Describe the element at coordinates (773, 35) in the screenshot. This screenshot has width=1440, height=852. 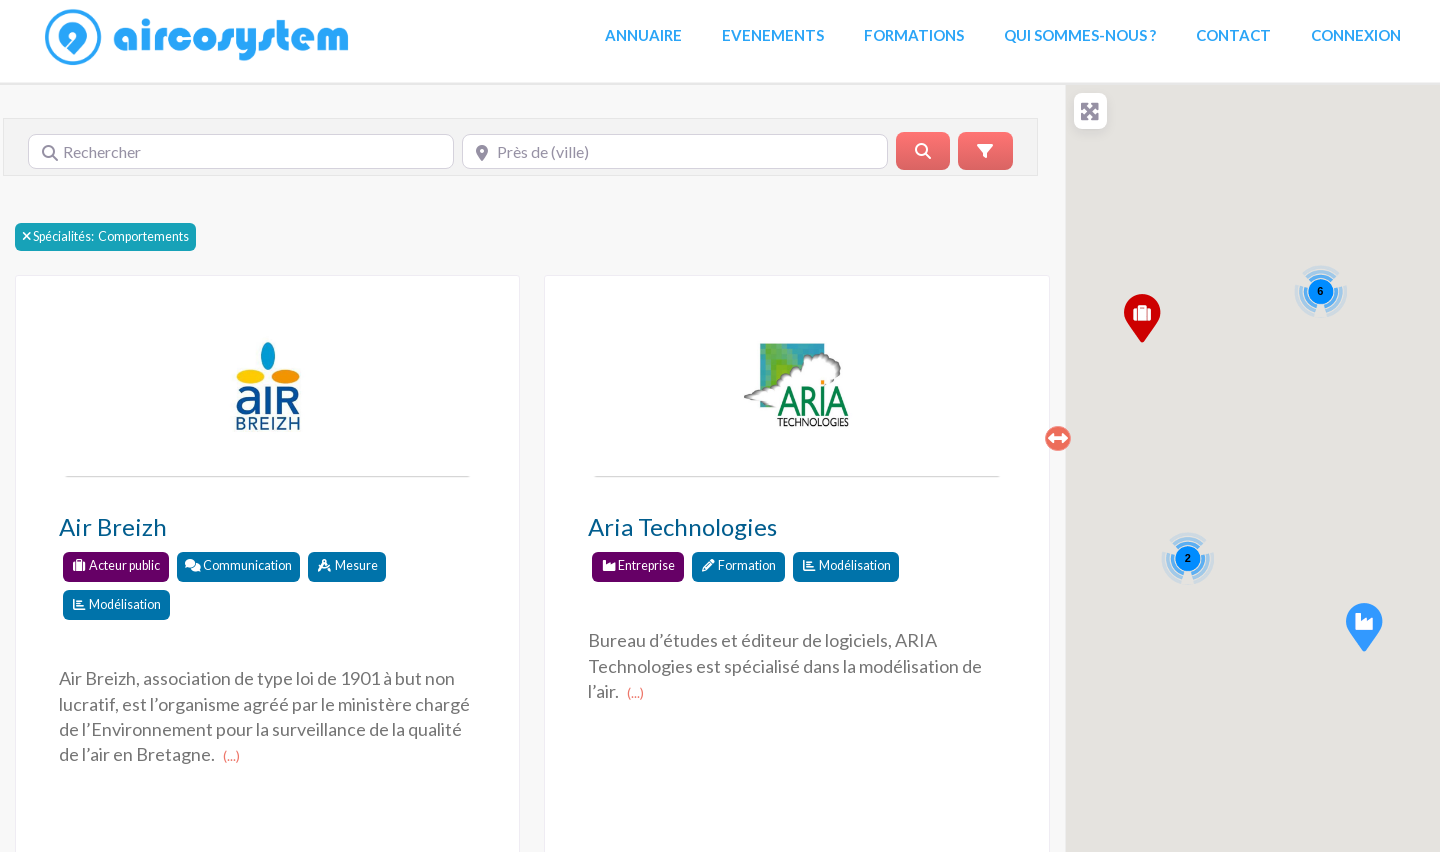
I see `Evenements` at that location.